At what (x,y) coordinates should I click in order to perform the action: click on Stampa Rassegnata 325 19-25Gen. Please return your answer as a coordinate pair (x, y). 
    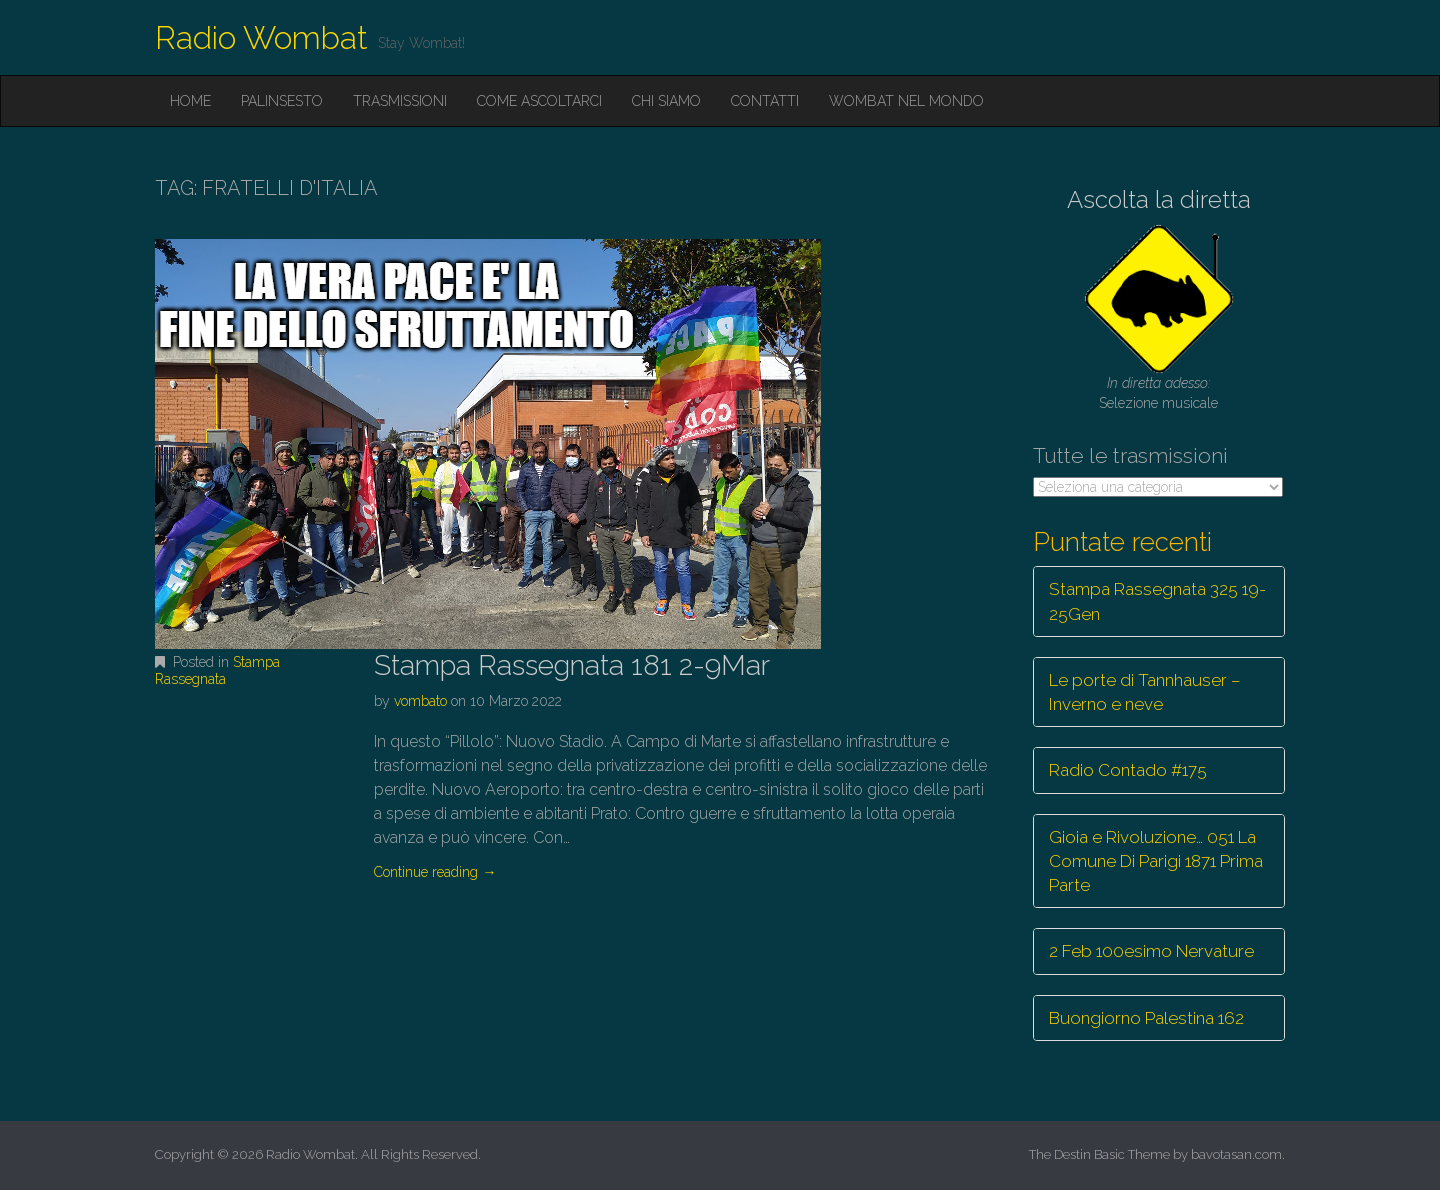
    Looking at the image, I should click on (1157, 601).